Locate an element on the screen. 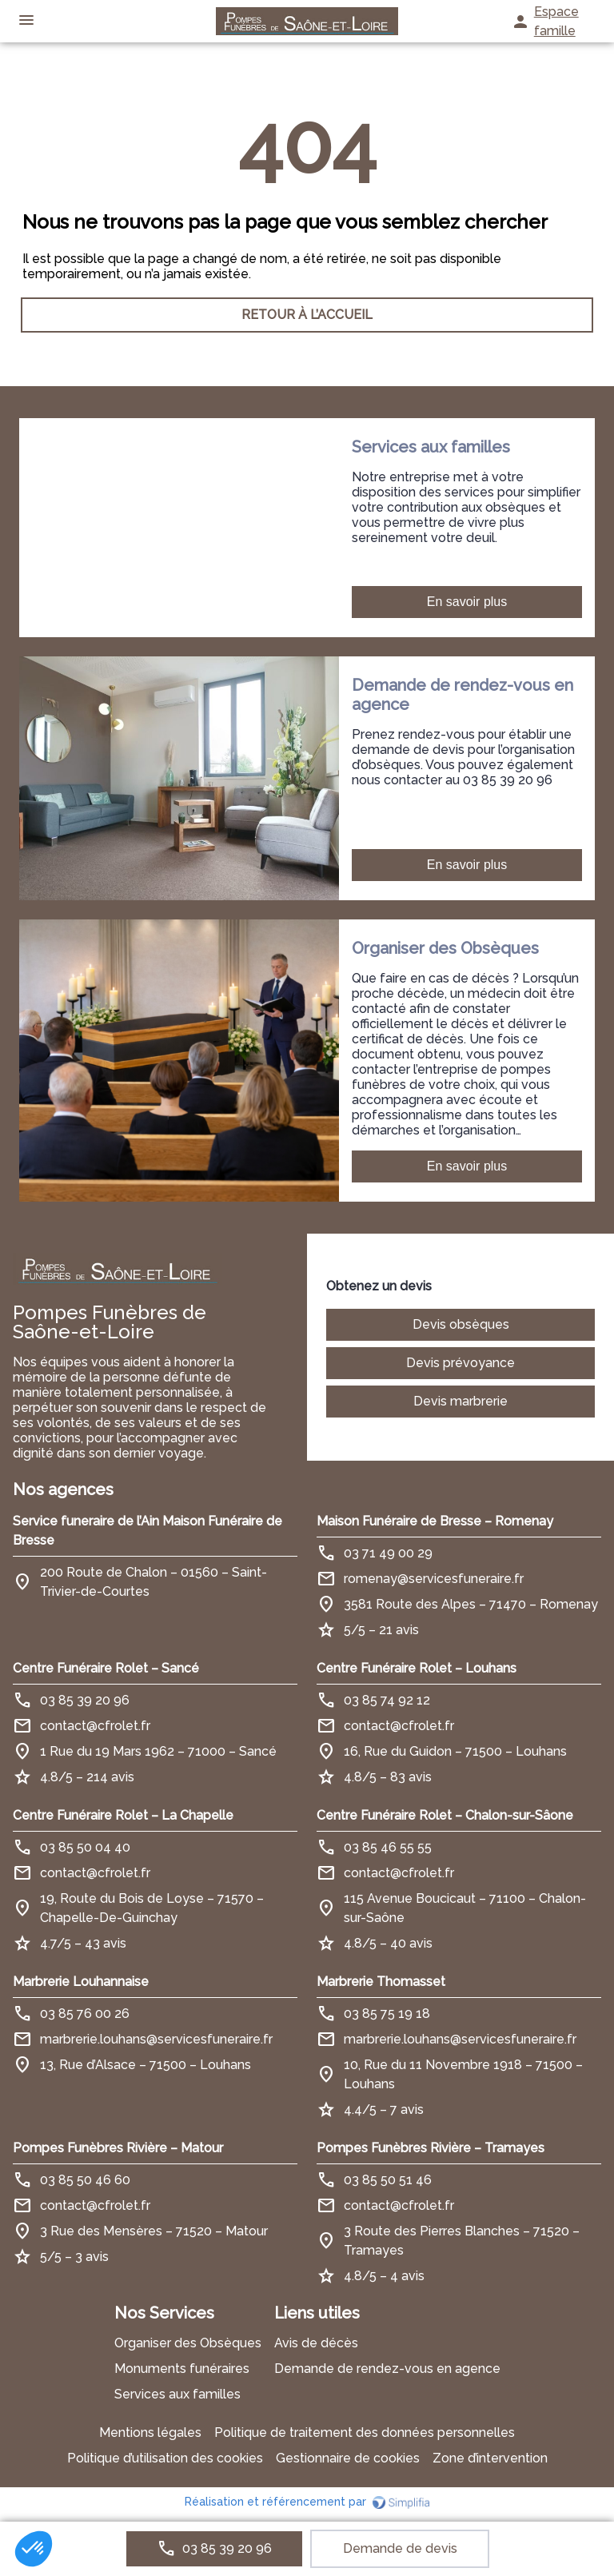 This screenshot has height=2576, width=614. Avis de décès is located at coordinates (316, 2343).